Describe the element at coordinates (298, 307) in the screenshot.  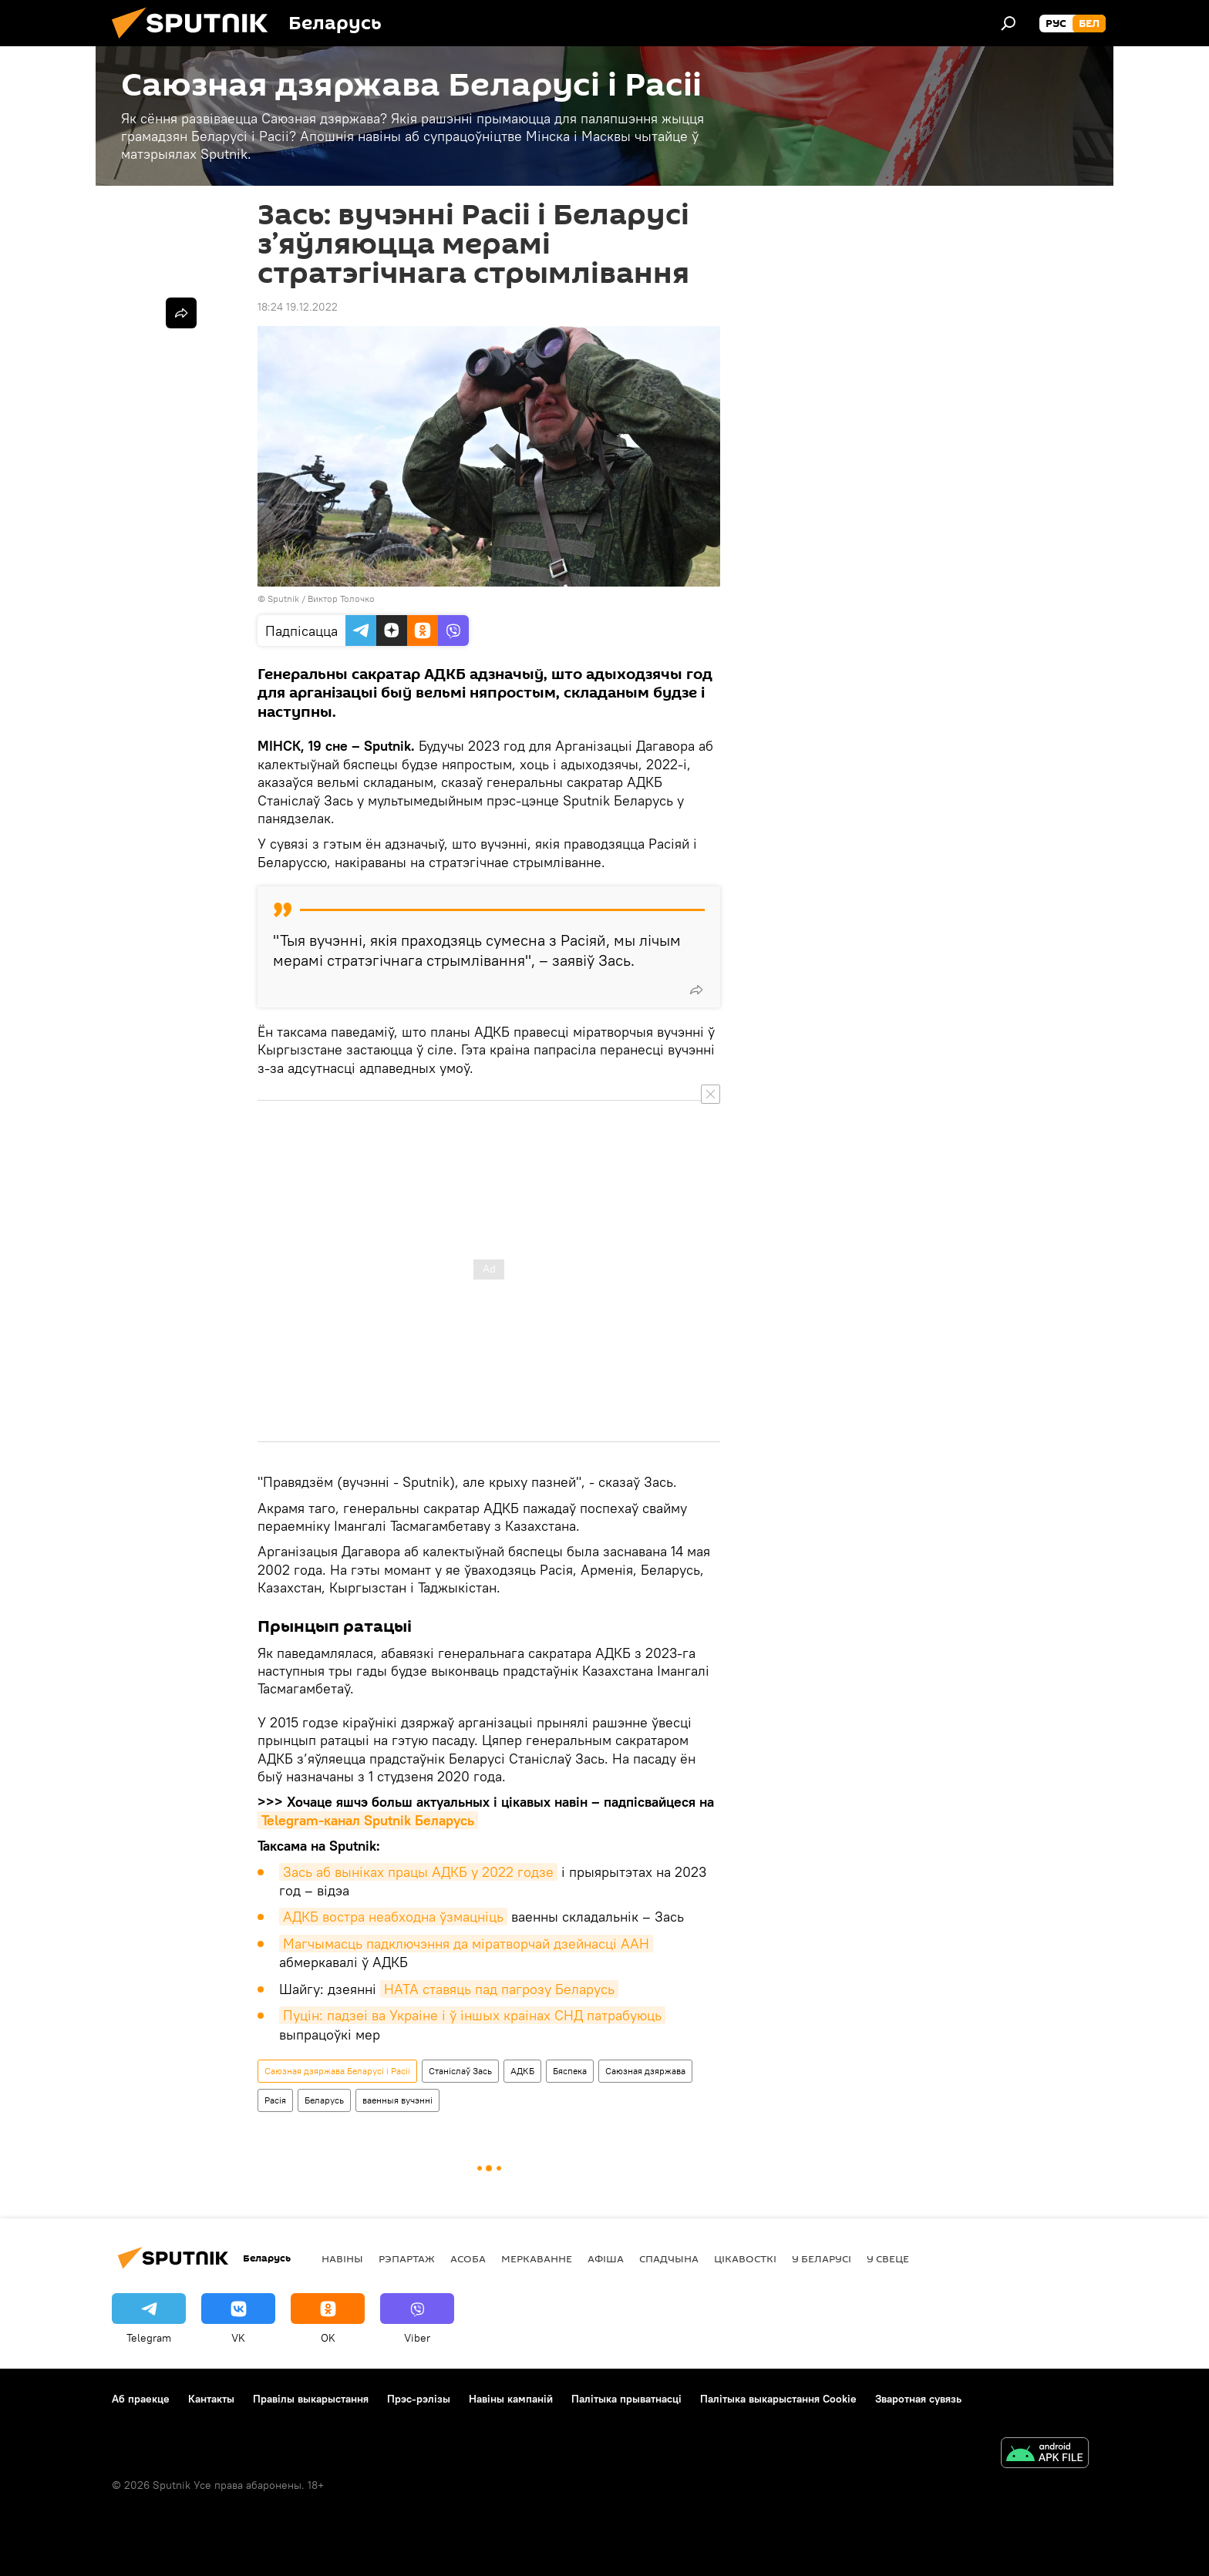
I see `18:24 19.12.2022` at that location.